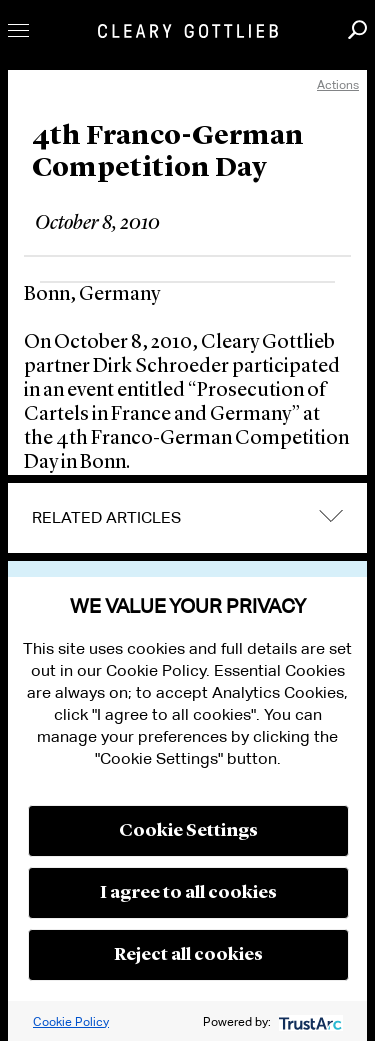 The height and width of the screenshot is (1041, 375). What do you see at coordinates (308, 1021) in the screenshot?
I see `[trustarc]` at bounding box center [308, 1021].